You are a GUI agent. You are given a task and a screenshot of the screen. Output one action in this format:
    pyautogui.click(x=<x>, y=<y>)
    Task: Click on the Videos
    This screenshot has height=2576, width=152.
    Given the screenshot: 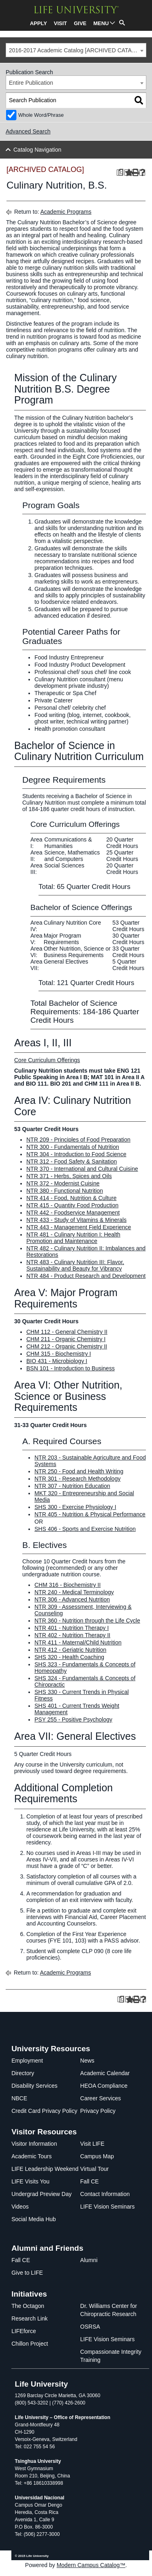 What is the action you would take?
    pyautogui.click(x=20, y=2206)
    